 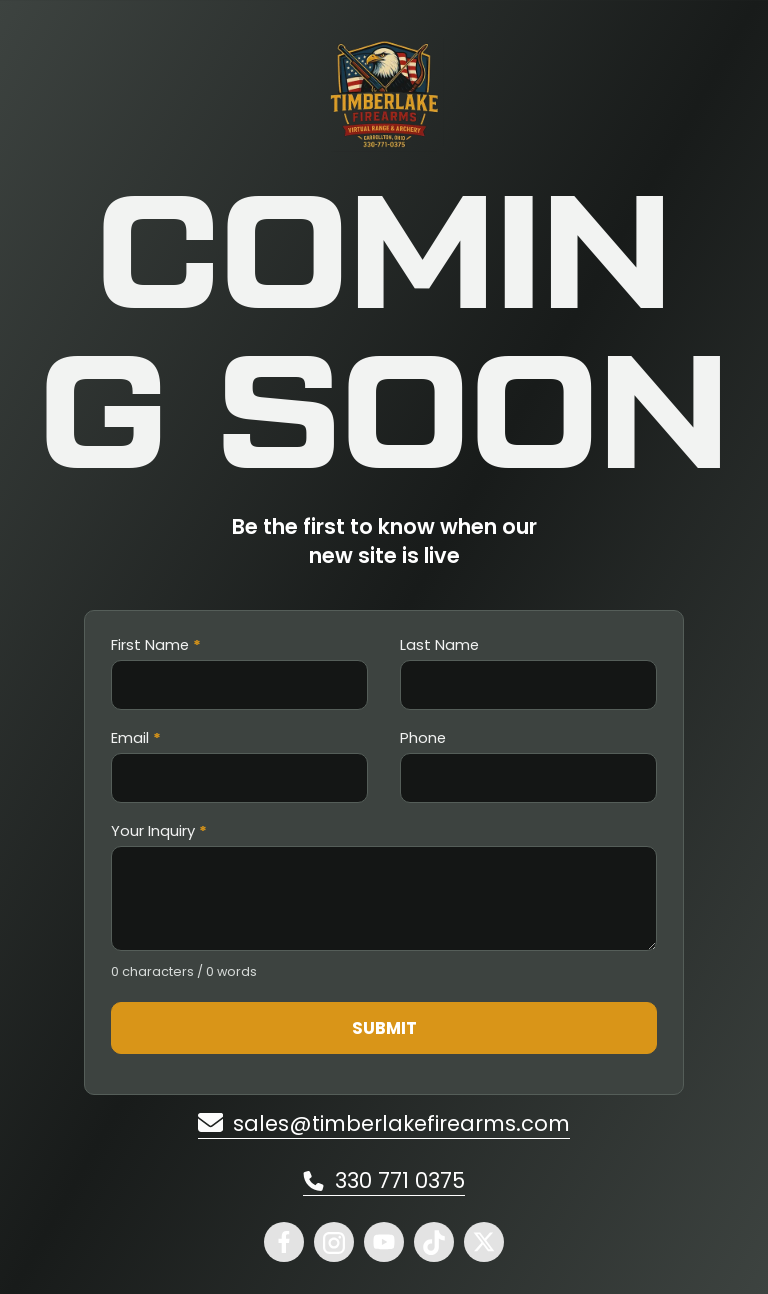 I want to click on Phone, so click(x=423, y=738).